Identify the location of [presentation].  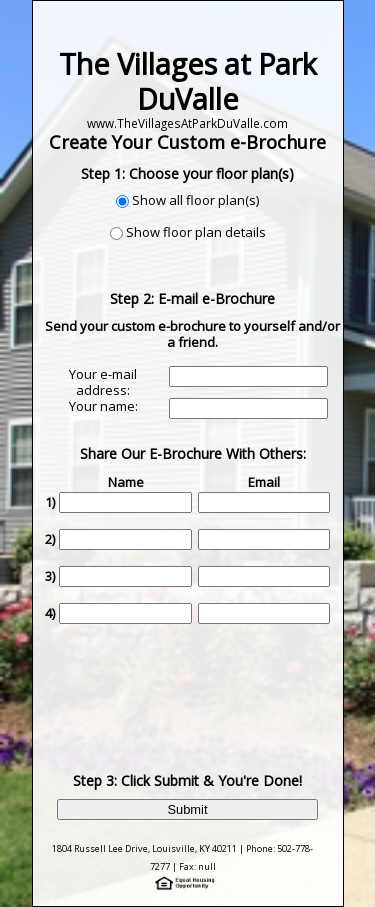
(195, 683).